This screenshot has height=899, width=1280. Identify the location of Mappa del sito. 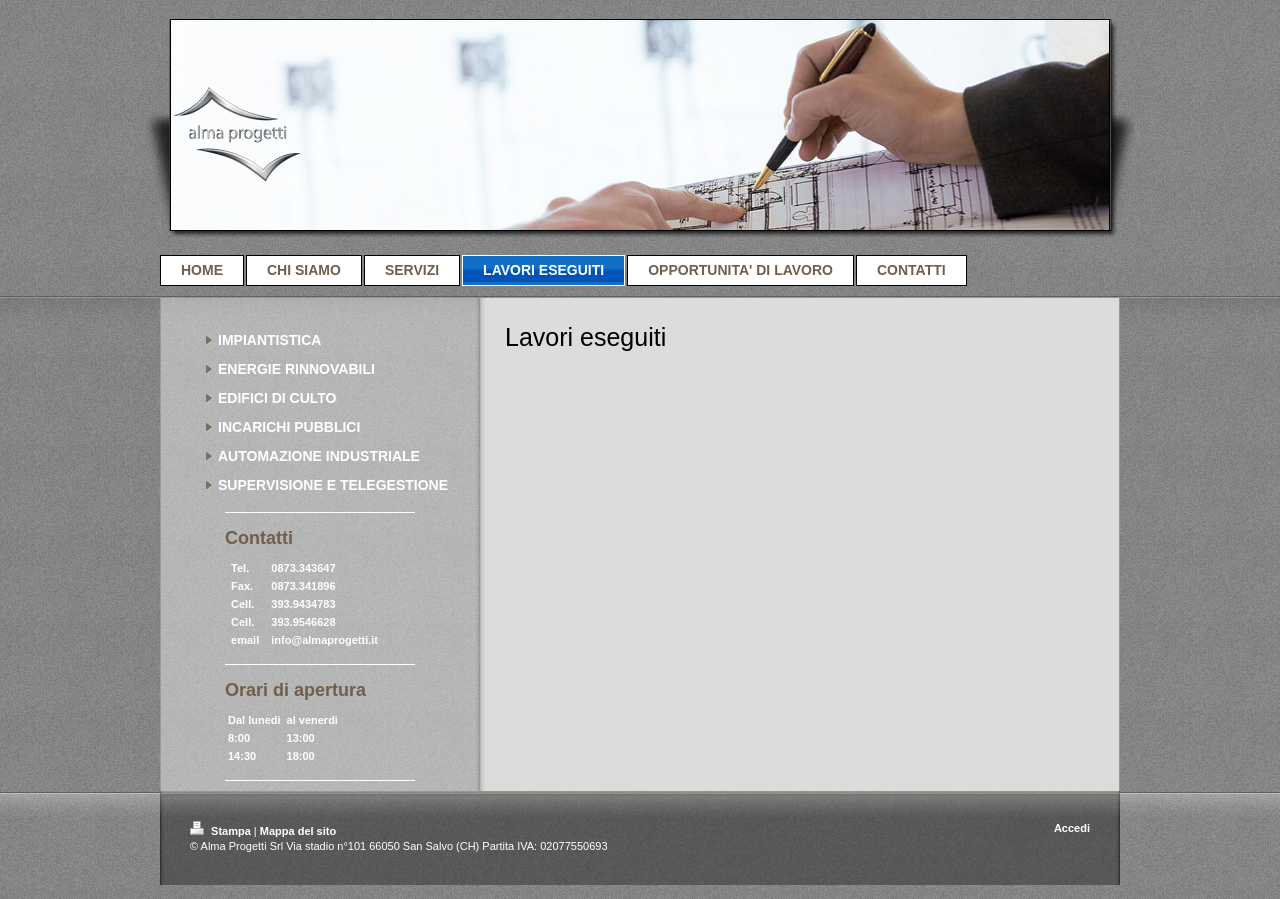
(298, 831).